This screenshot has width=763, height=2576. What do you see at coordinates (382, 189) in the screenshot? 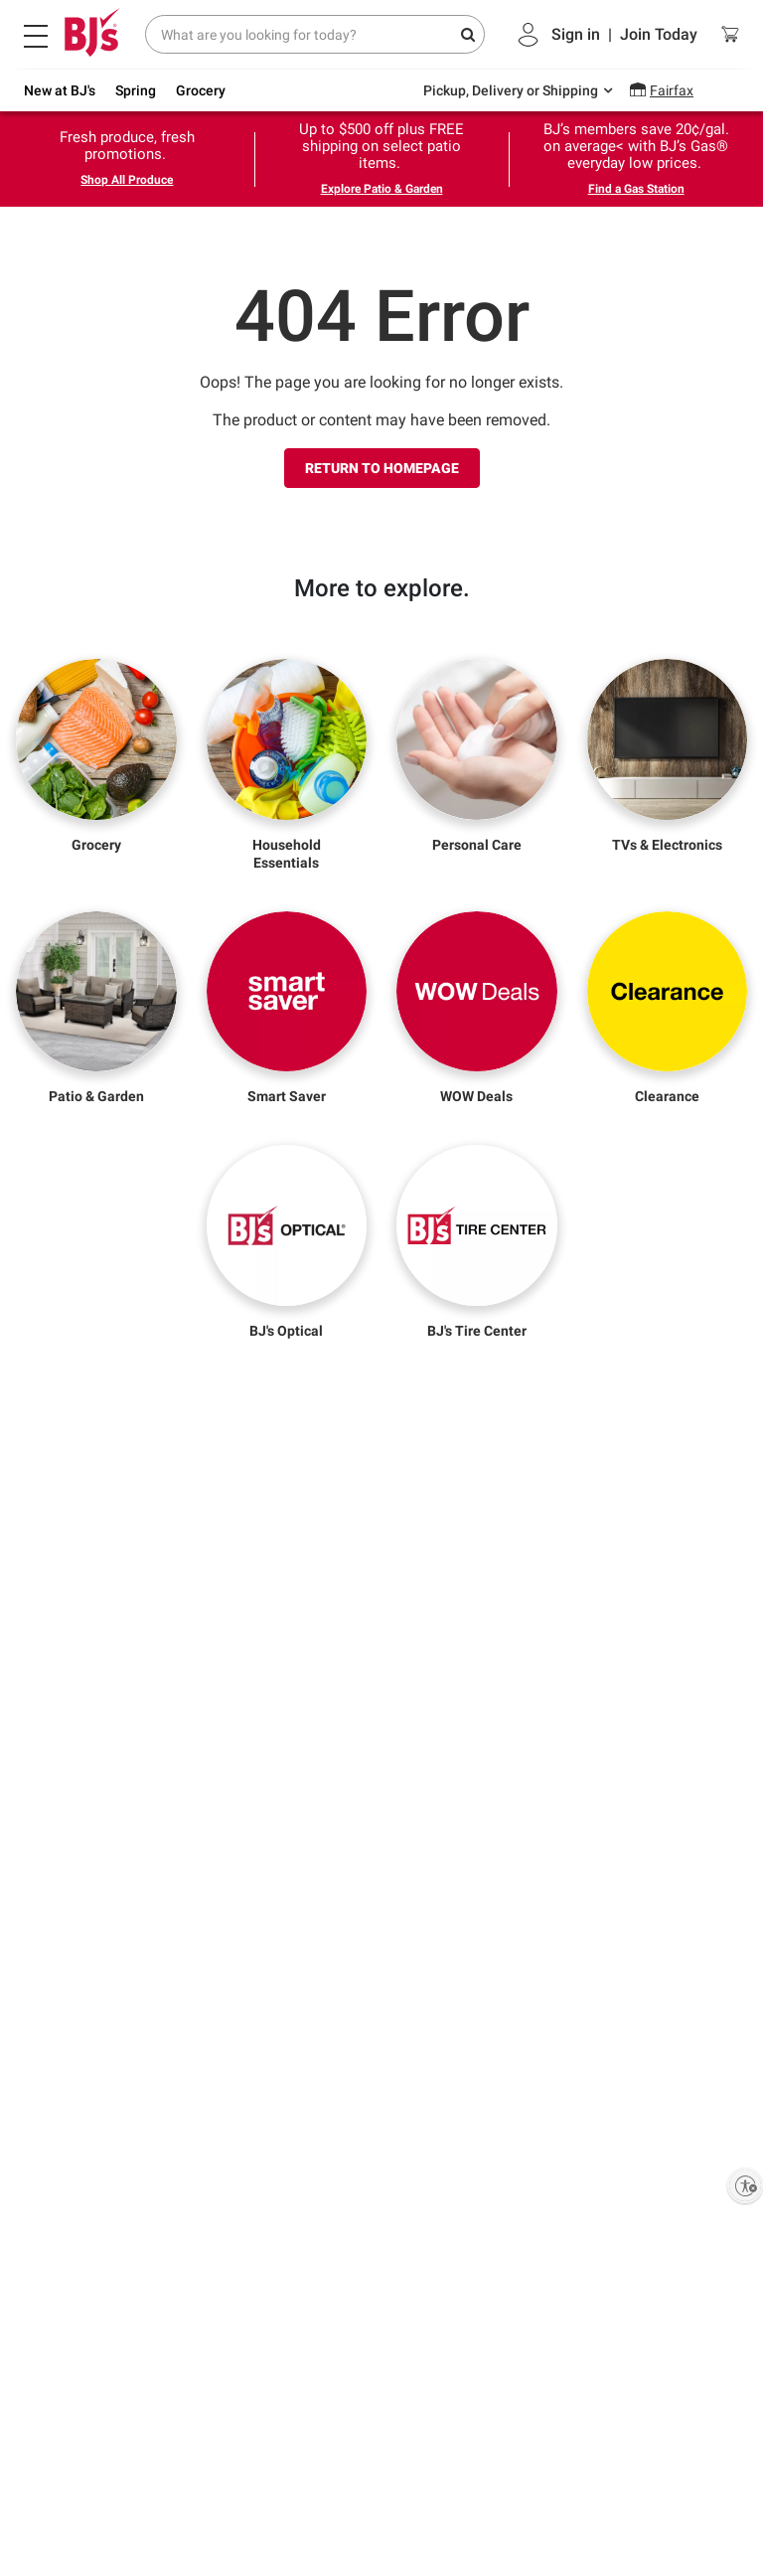
I see `Explore Patio & Garden` at bounding box center [382, 189].